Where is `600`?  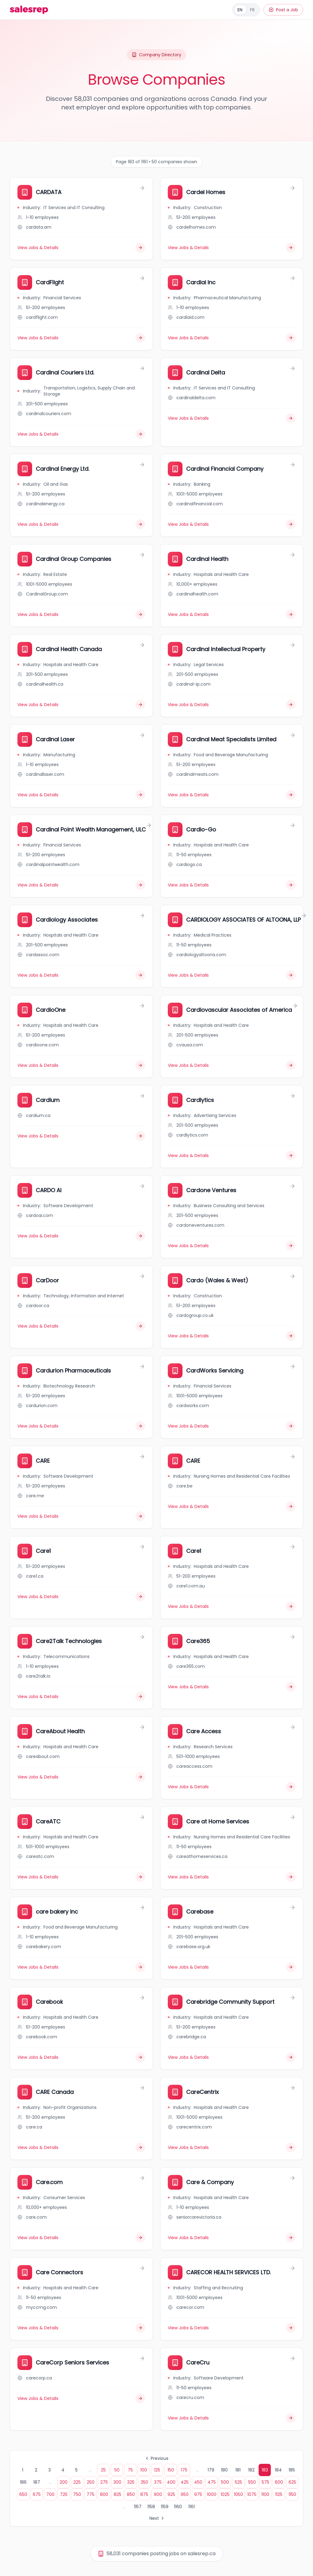 600 is located at coordinates (279, 2482).